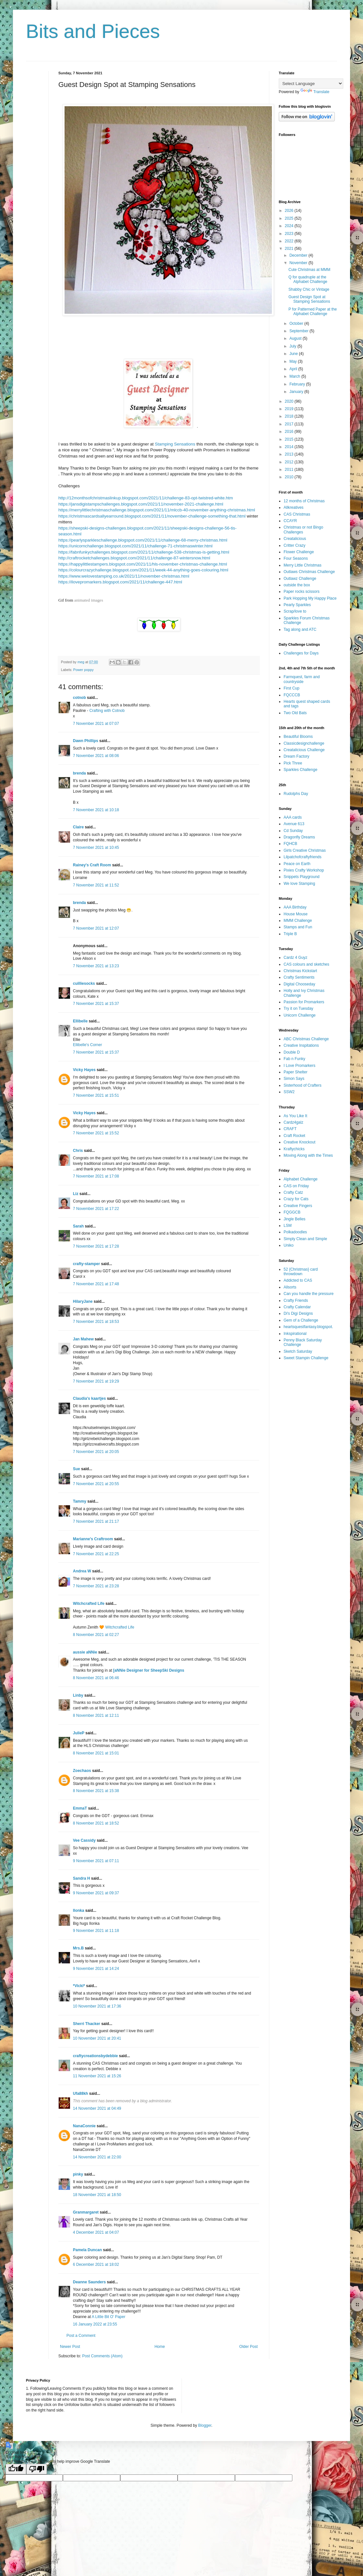 The height and width of the screenshot is (2576, 363). I want to click on Dawn Phillips, so click(85, 741).